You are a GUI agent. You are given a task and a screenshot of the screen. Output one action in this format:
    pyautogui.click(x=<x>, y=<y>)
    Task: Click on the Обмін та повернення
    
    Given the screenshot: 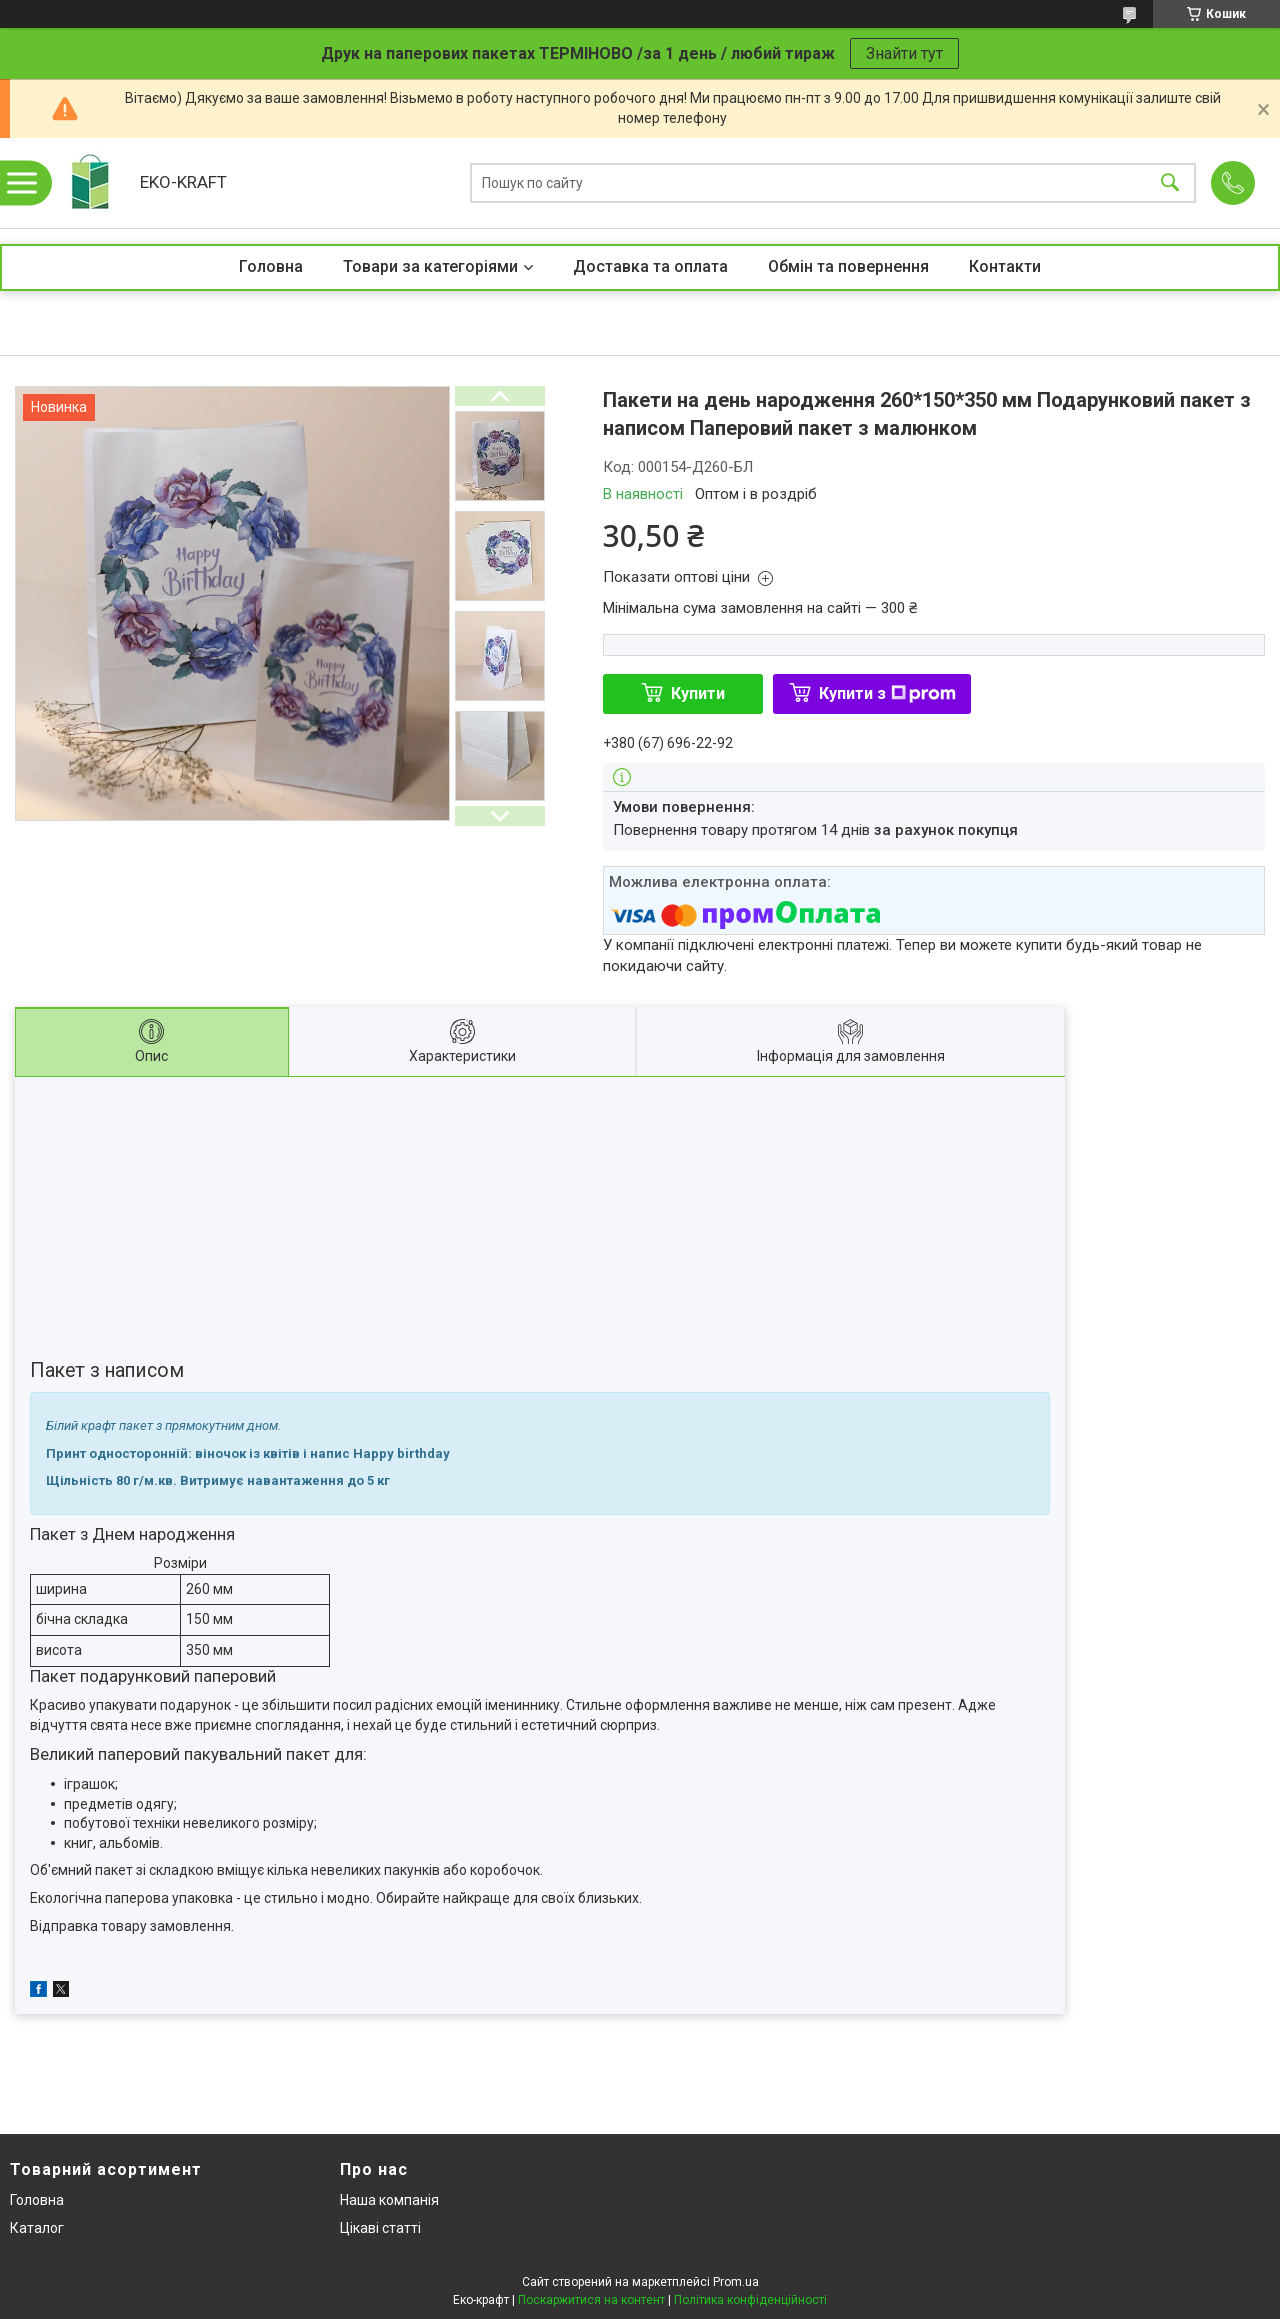 What is the action you would take?
    pyautogui.click(x=848, y=266)
    